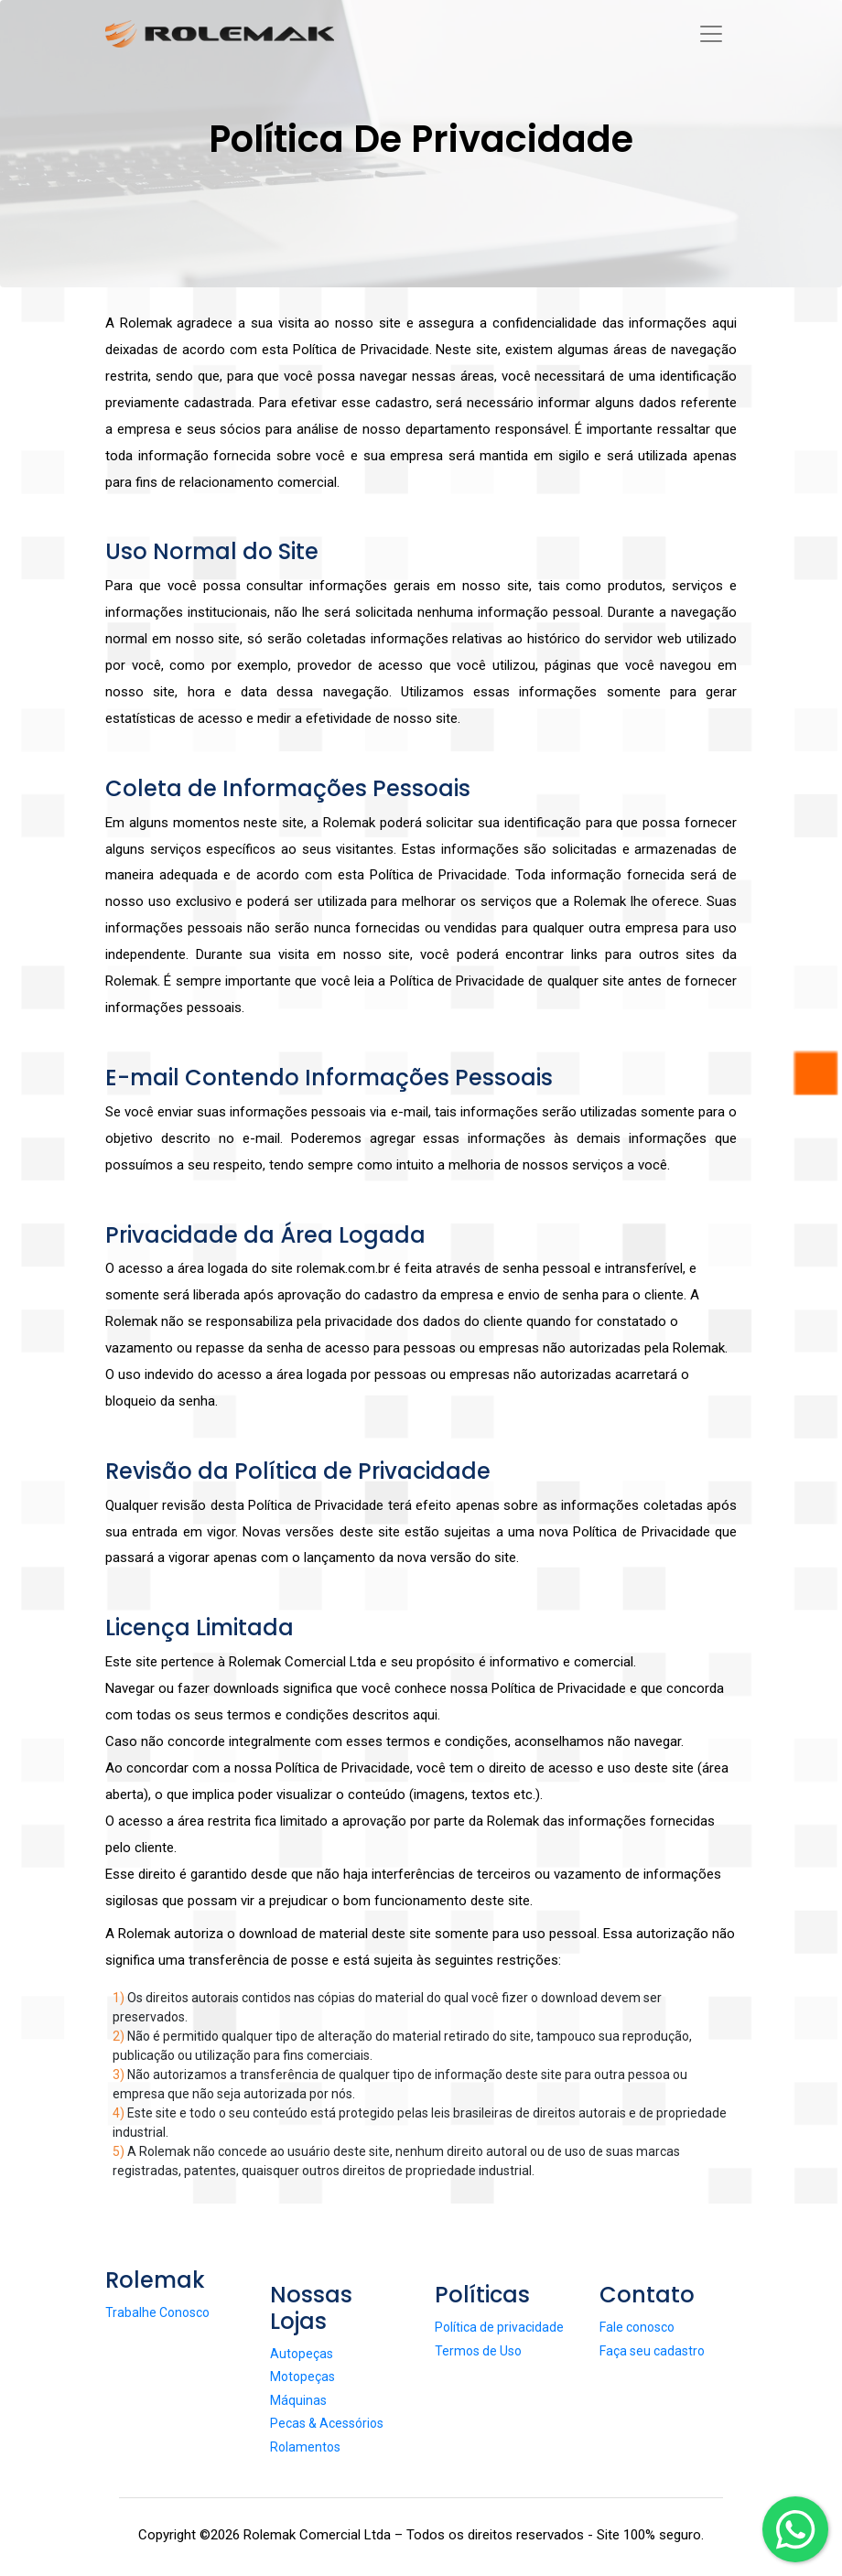 Image resolution: width=842 pixels, height=2576 pixels. I want to click on Rolamentos, so click(305, 2447).